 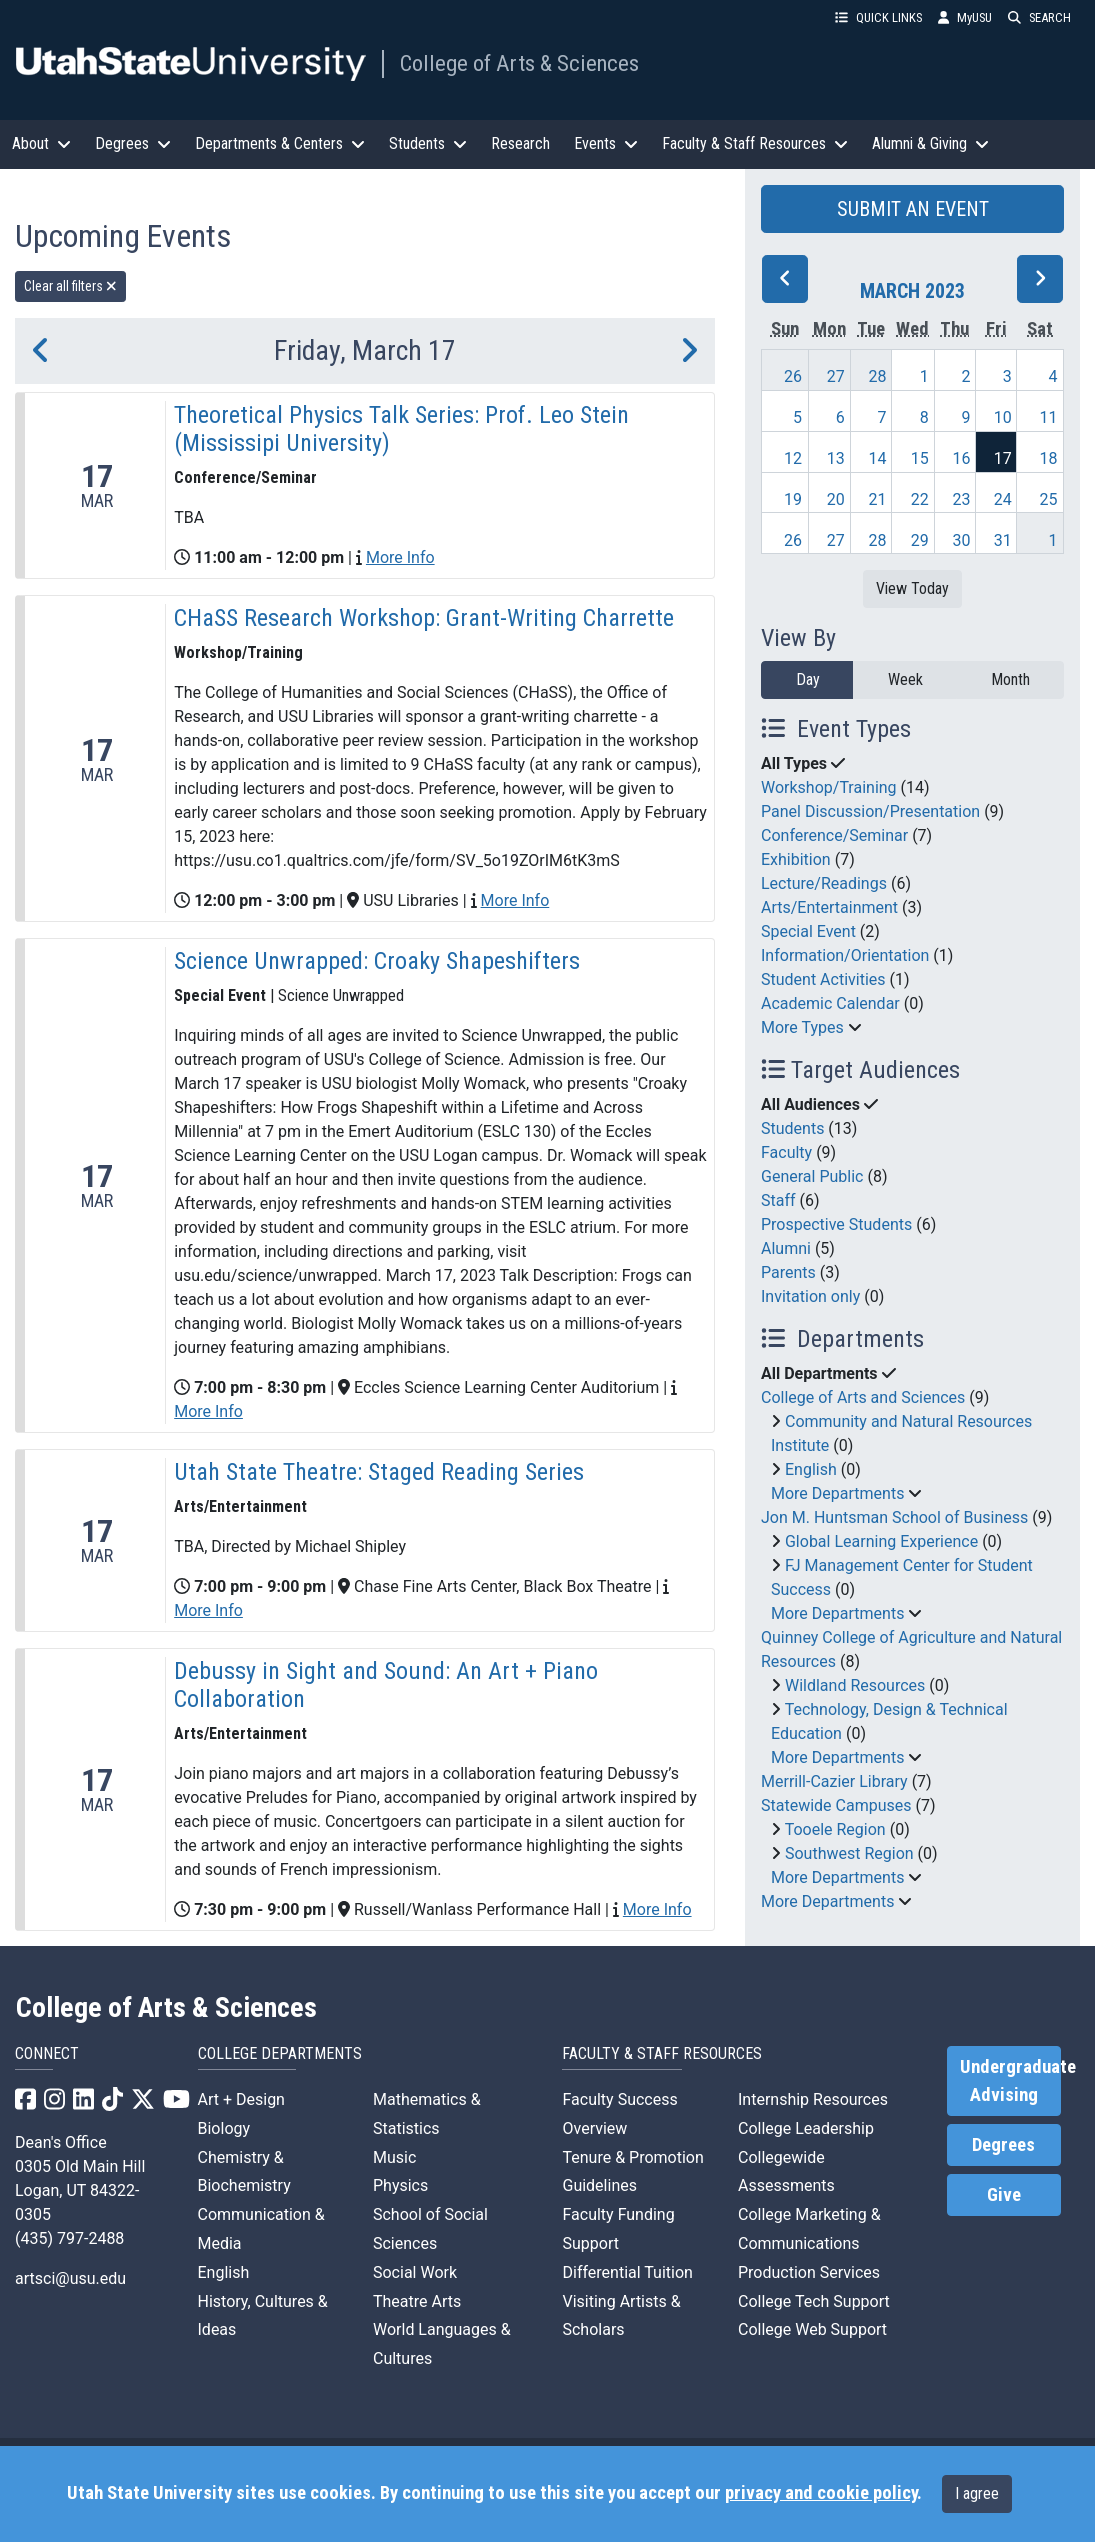 What do you see at coordinates (913, 209) in the screenshot?
I see `SUBMIT AN EVENT [button]` at bounding box center [913, 209].